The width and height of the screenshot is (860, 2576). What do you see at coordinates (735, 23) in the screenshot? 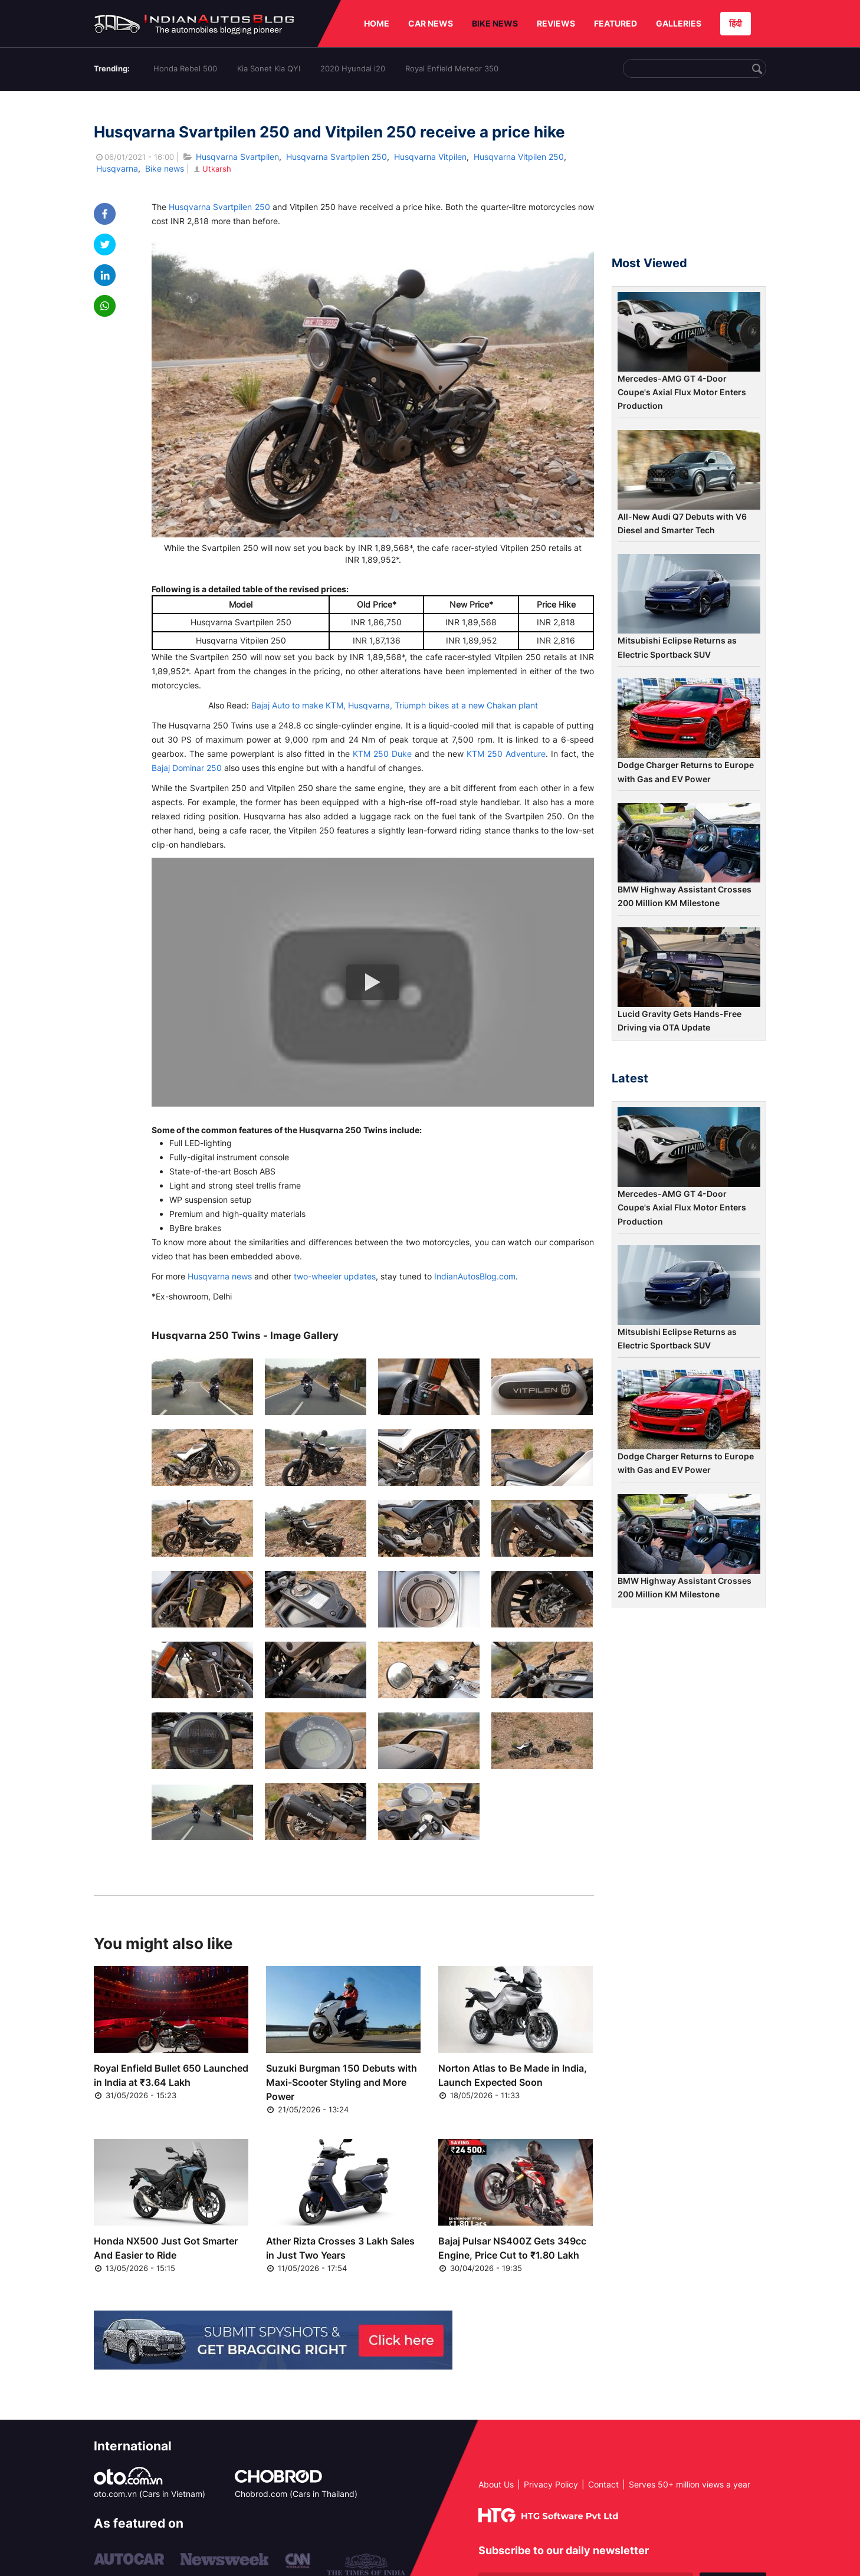
I see `हिंदी` at bounding box center [735, 23].